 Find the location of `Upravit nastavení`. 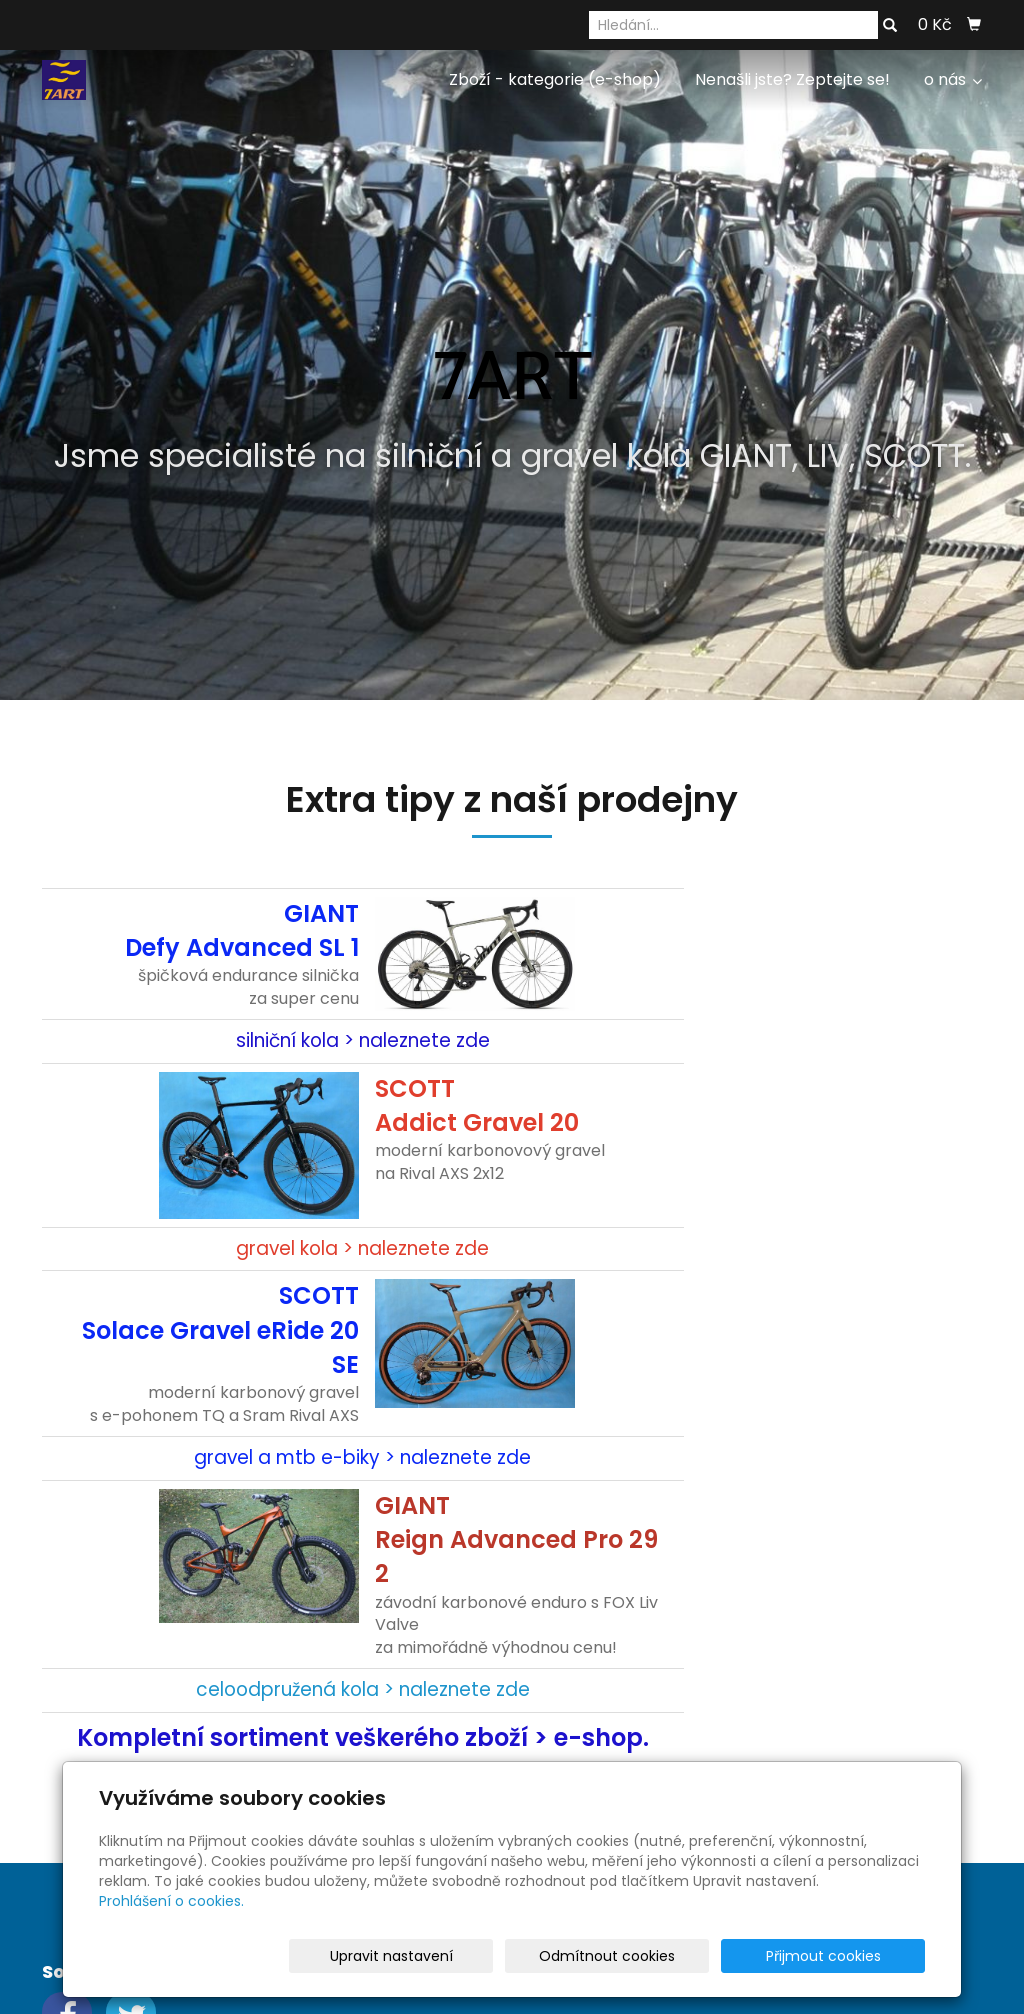

Upravit nastavení is located at coordinates (518, 1956).